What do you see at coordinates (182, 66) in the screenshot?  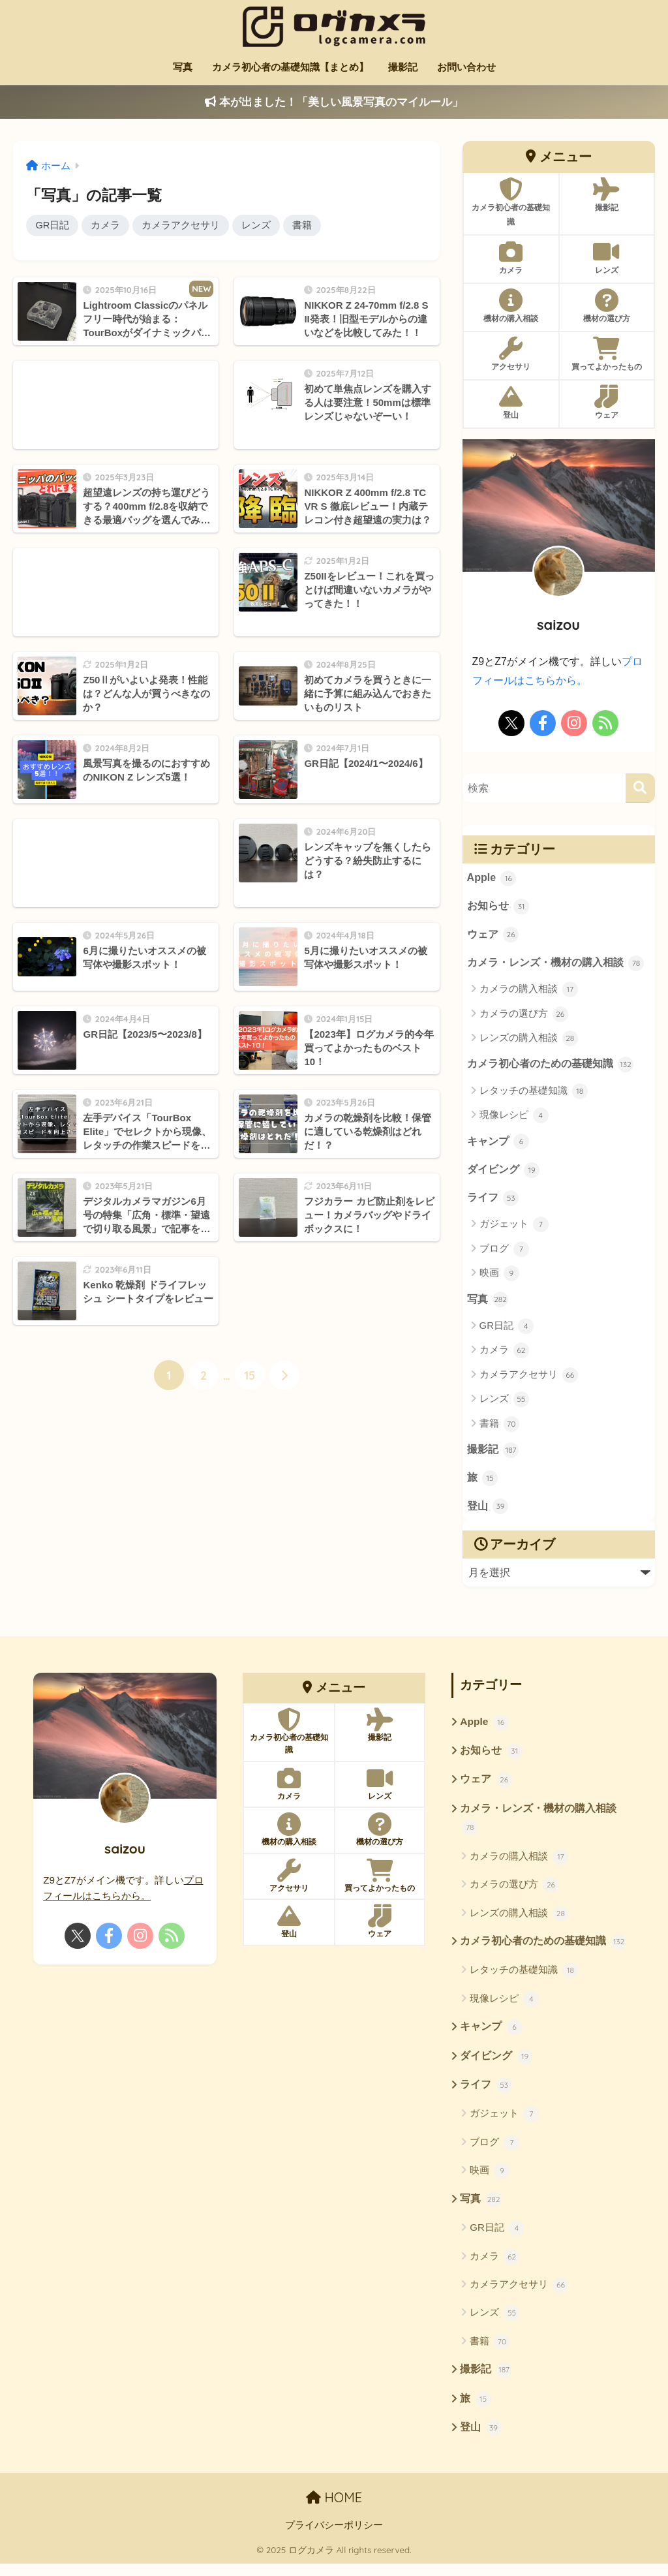 I see `写真` at bounding box center [182, 66].